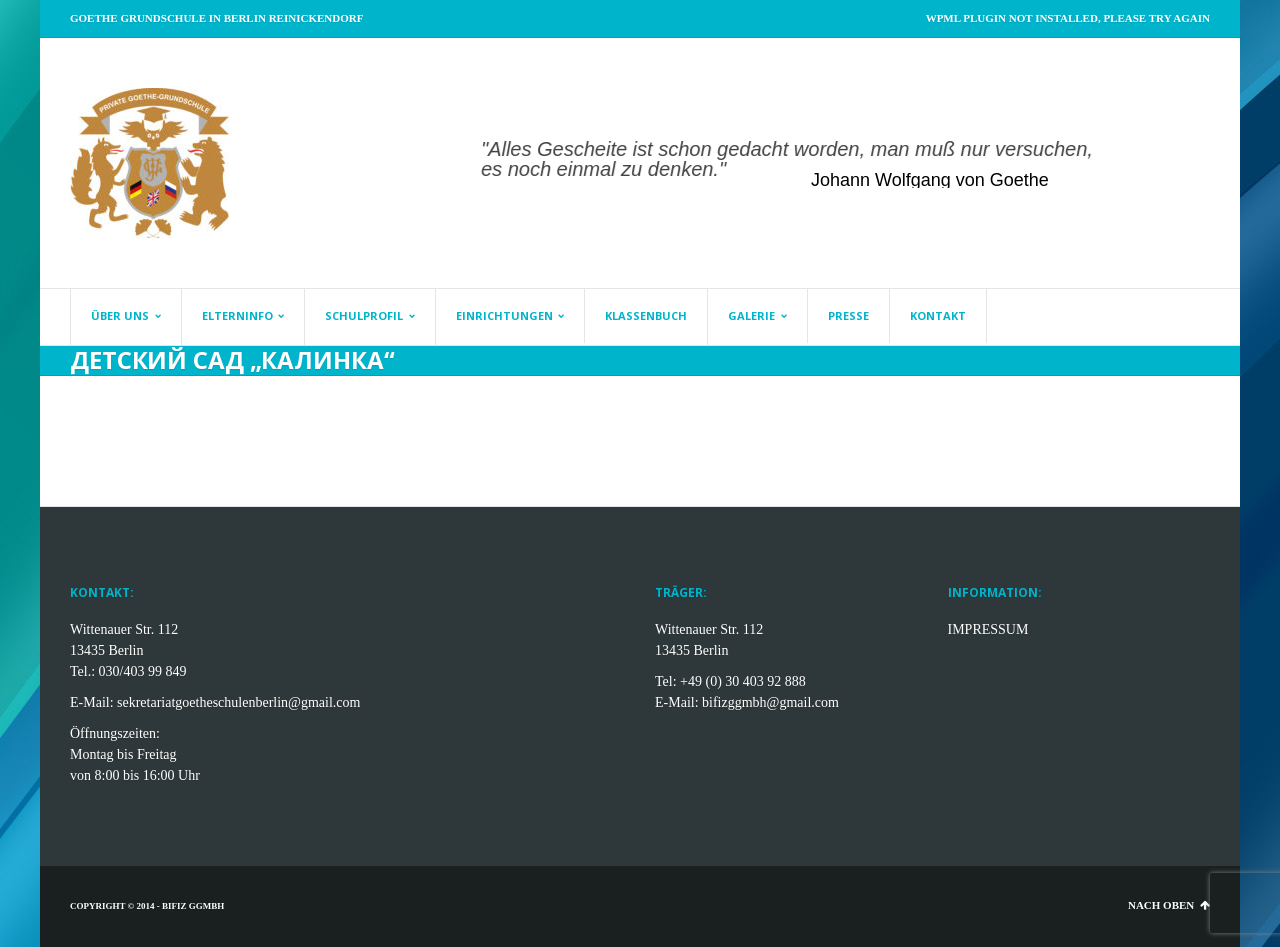 This screenshot has width=1280, height=947. Describe the element at coordinates (836, 168) in the screenshot. I see `[jump to slide 8]` at that location.